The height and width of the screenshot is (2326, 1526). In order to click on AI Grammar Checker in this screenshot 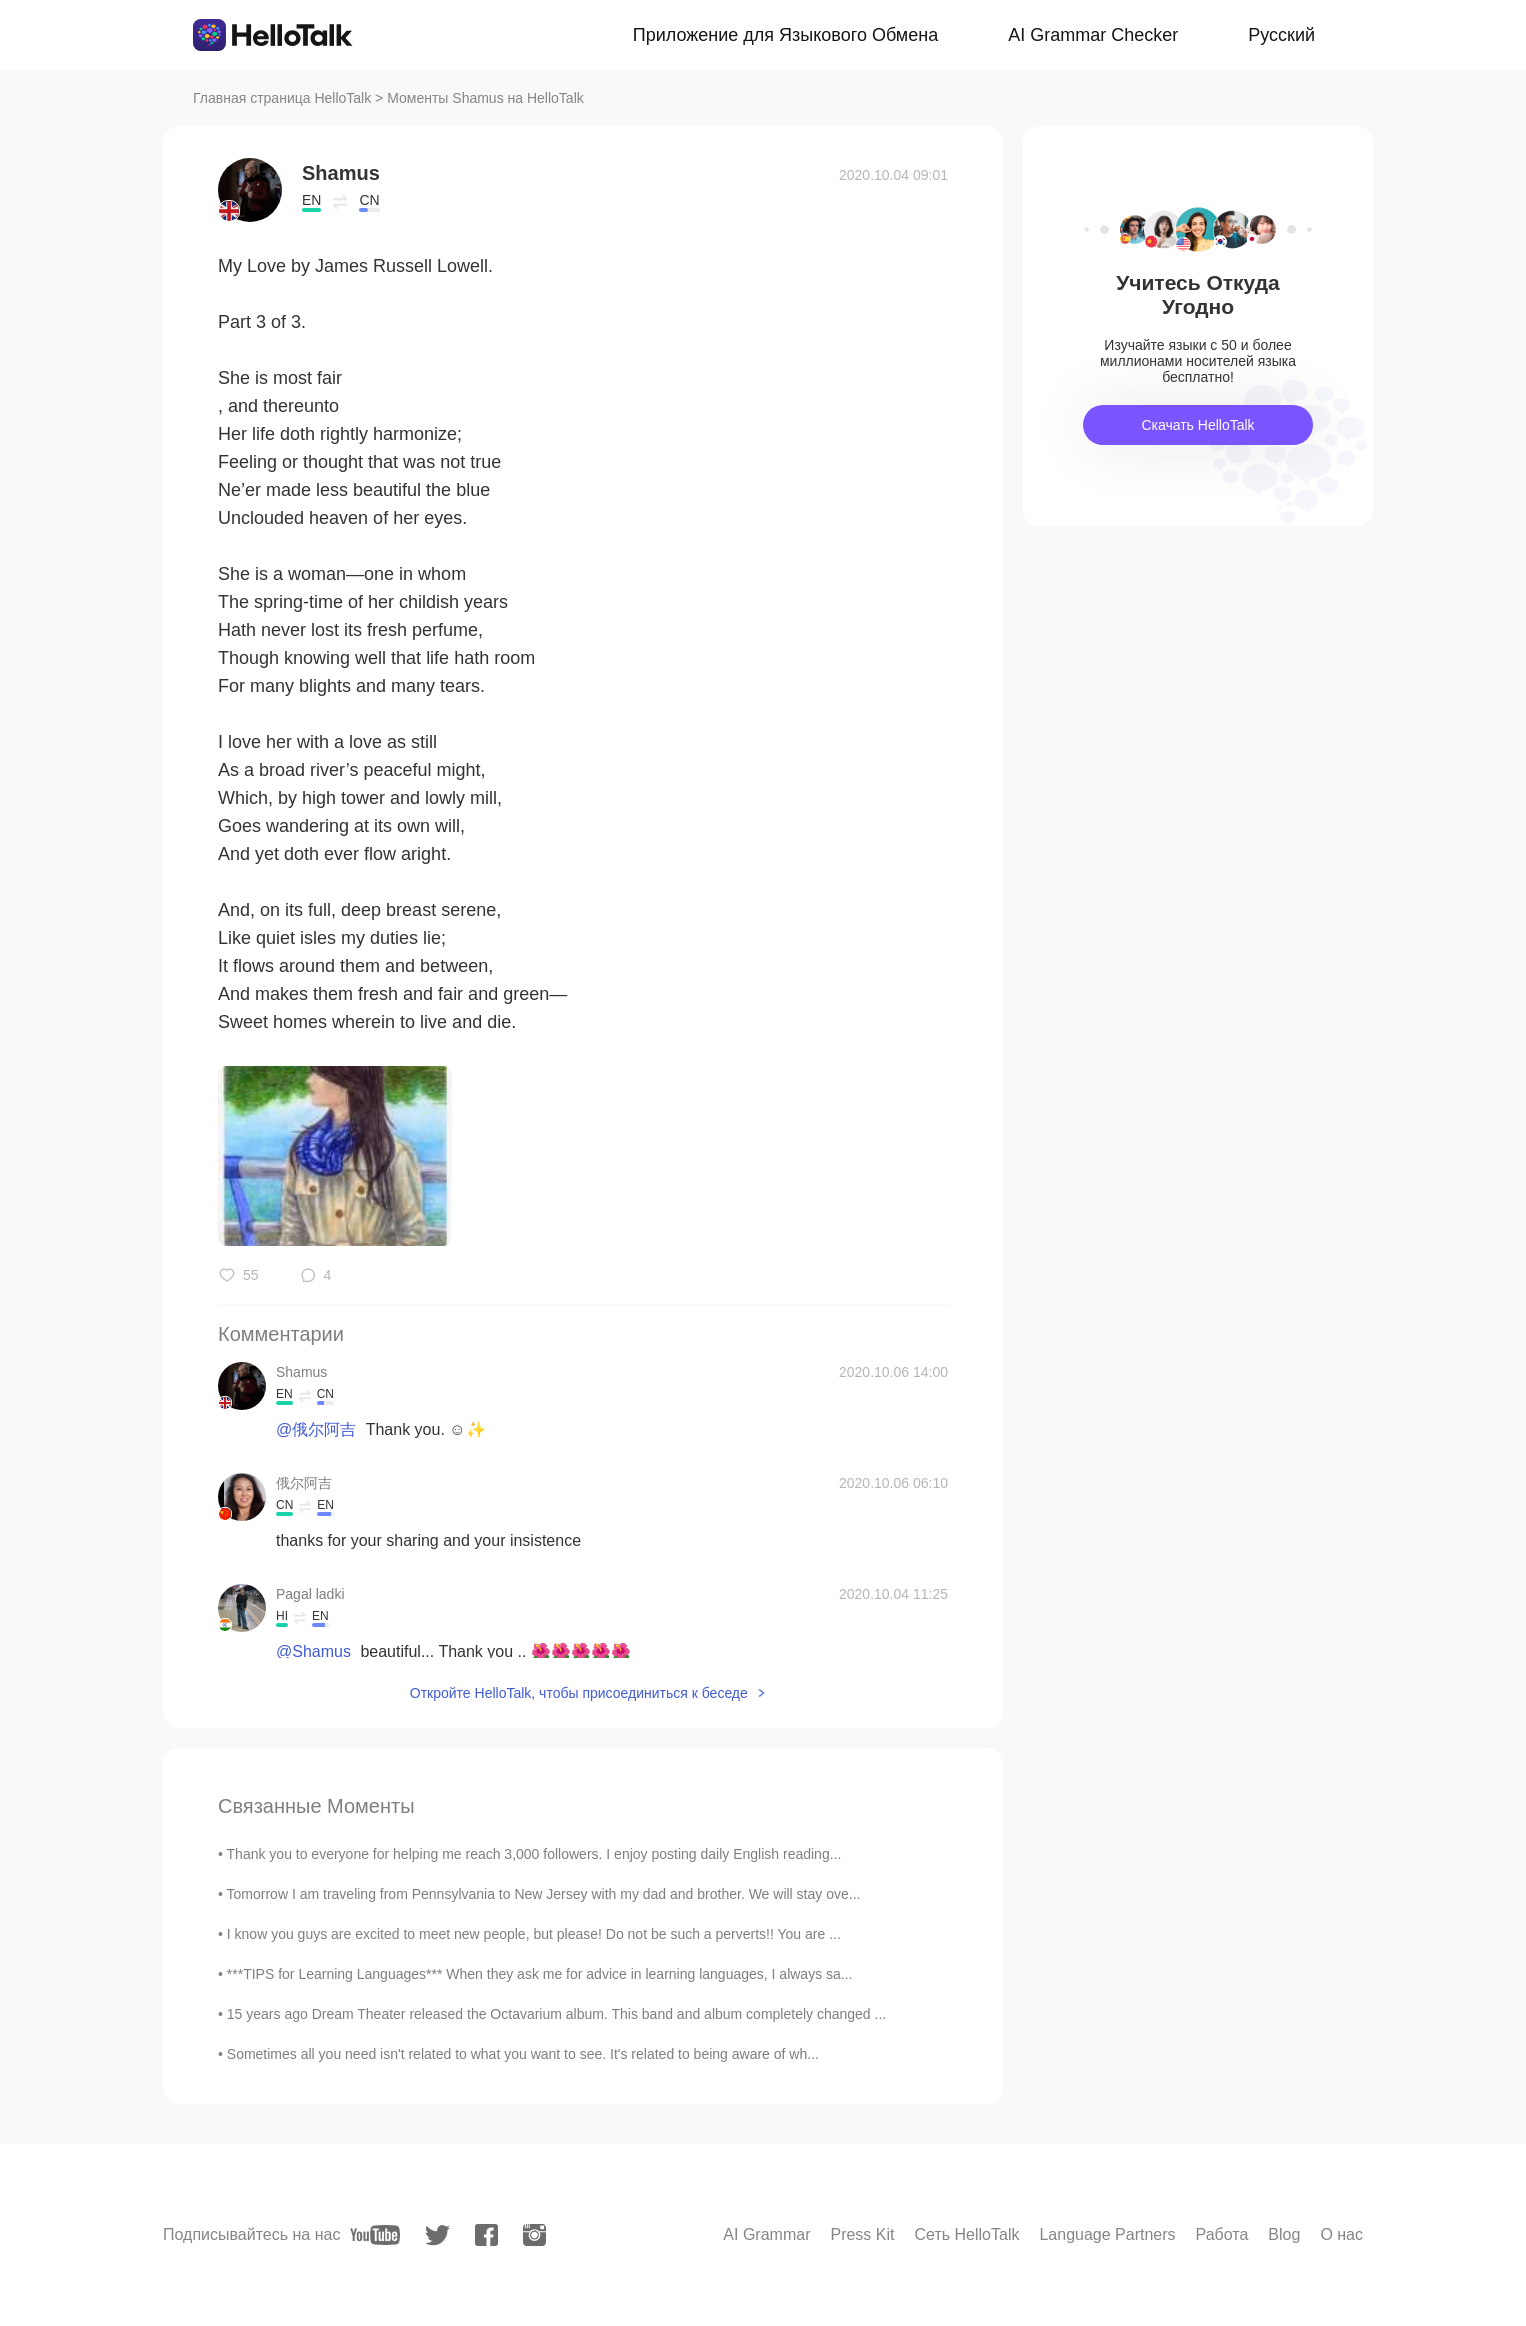, I will do `click(1093, 35)`.